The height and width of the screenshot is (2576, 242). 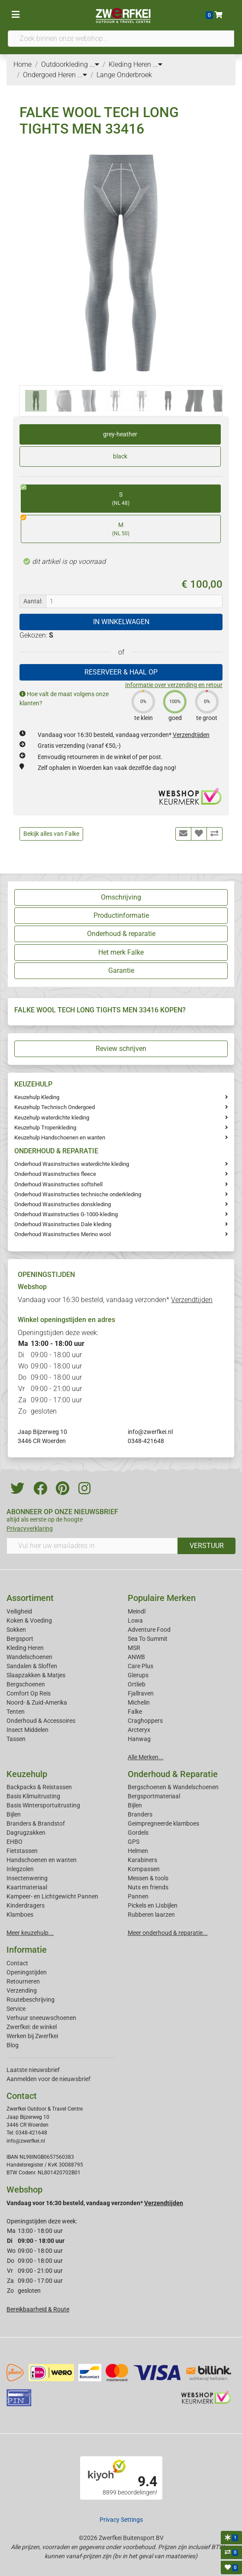 I want to click on Slaapzakken & Matjes, so click(x=35, y=1675).